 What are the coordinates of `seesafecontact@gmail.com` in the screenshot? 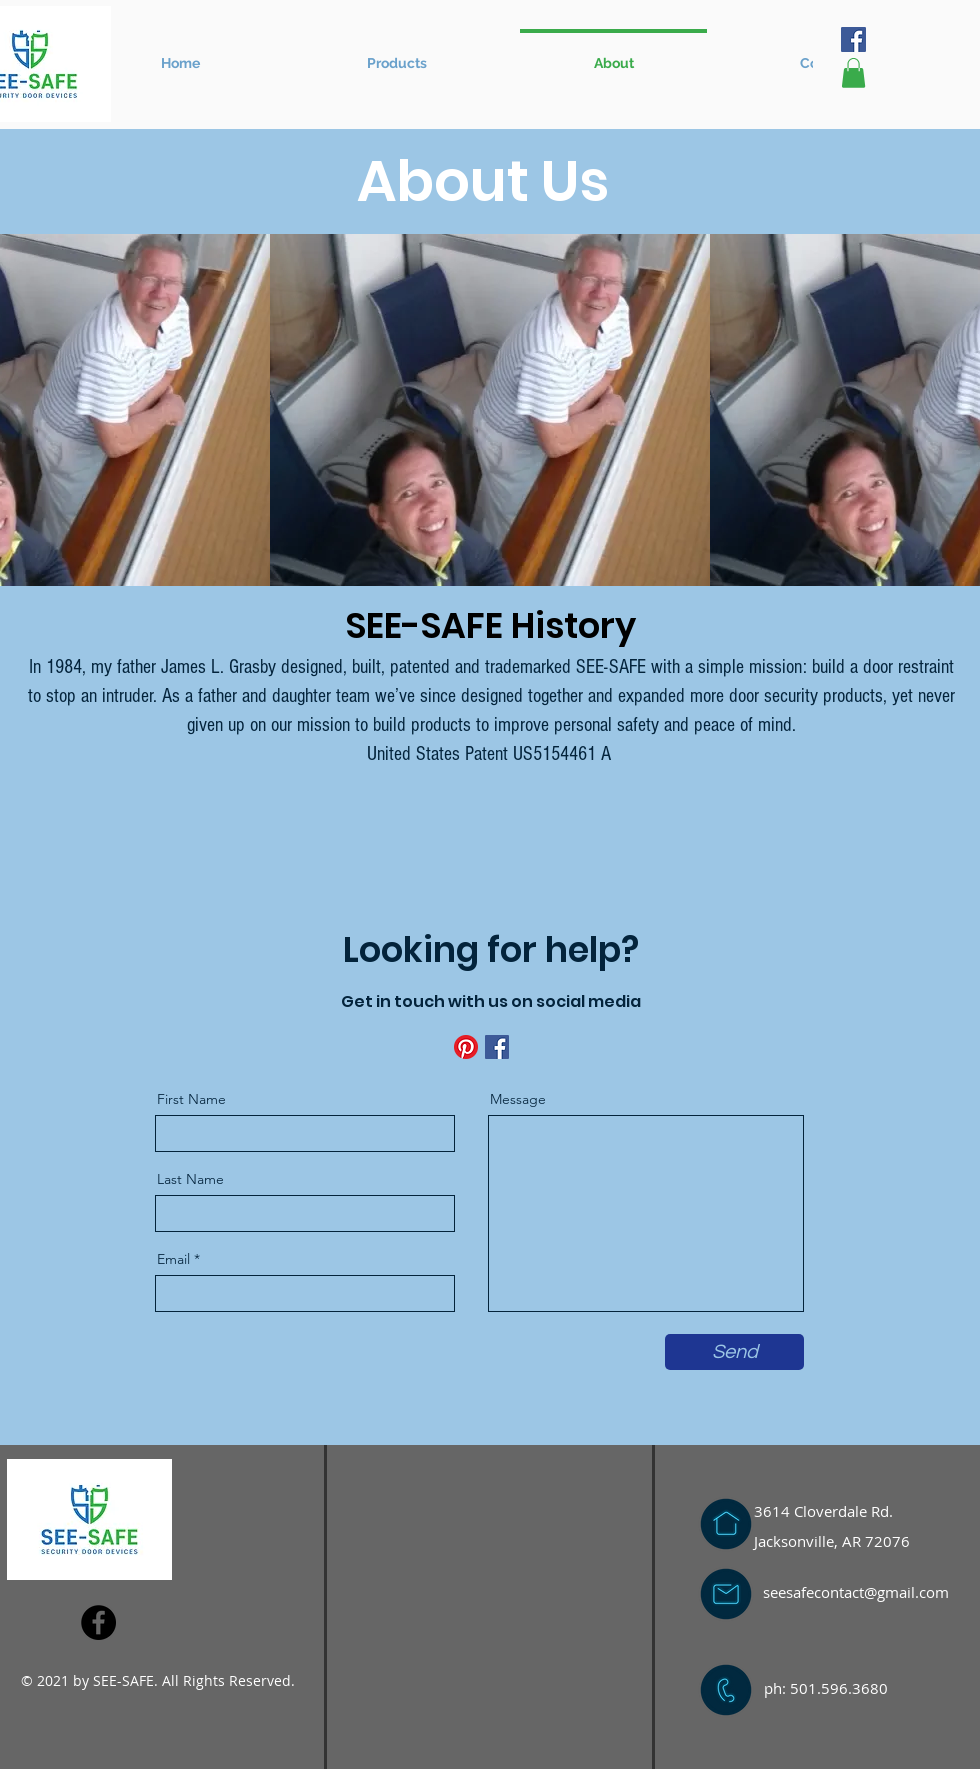 It's located at (856, 1592).